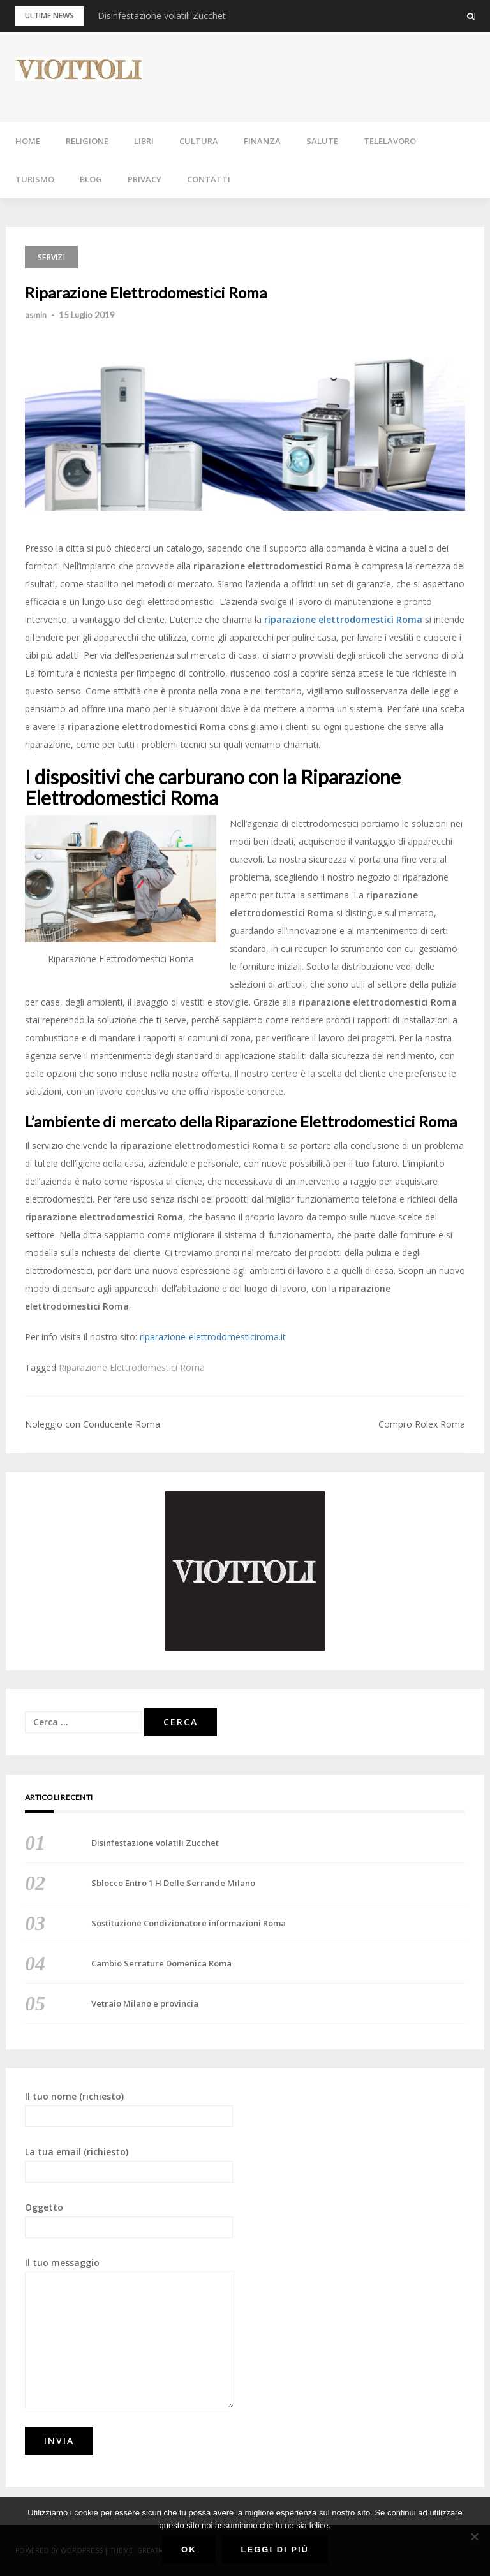 The image size is (490, 2576). Describe the element at coordinates (36, 315) in the screenshot. I see `asmin` at that location.